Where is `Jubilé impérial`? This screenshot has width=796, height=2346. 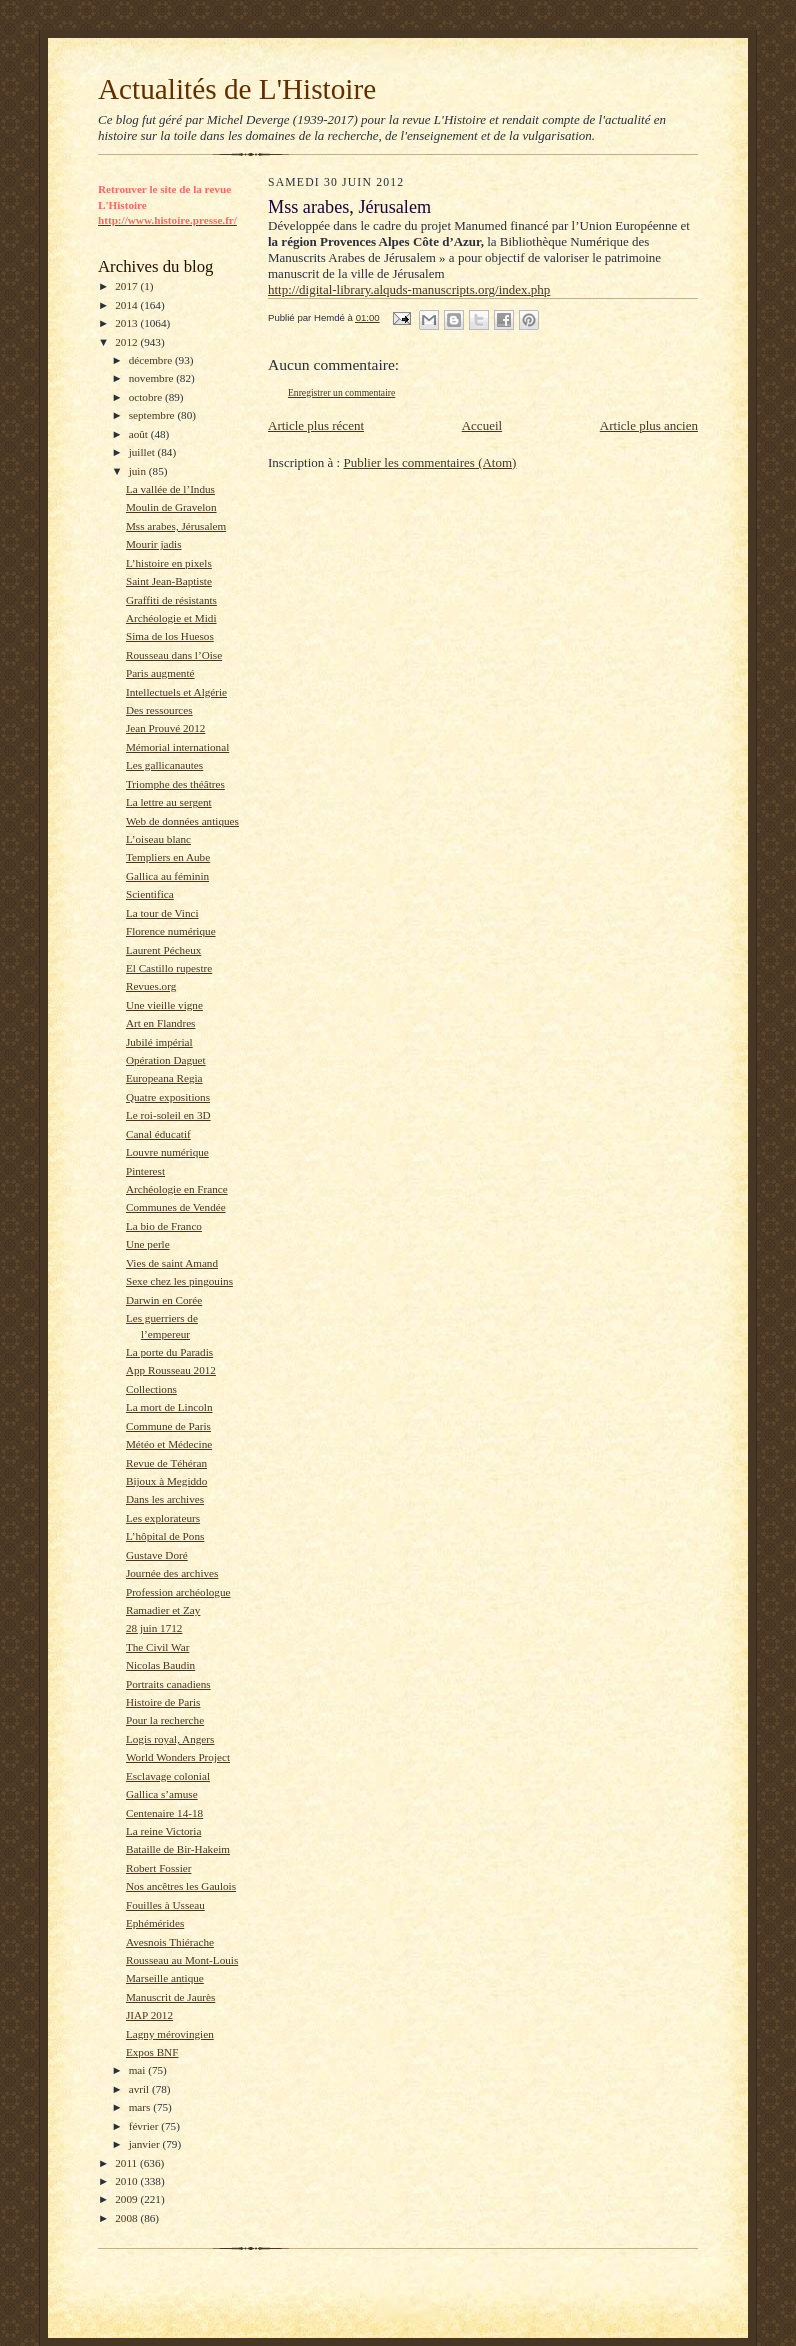 Jubilé impérial is located at coordinates (159, 1042).